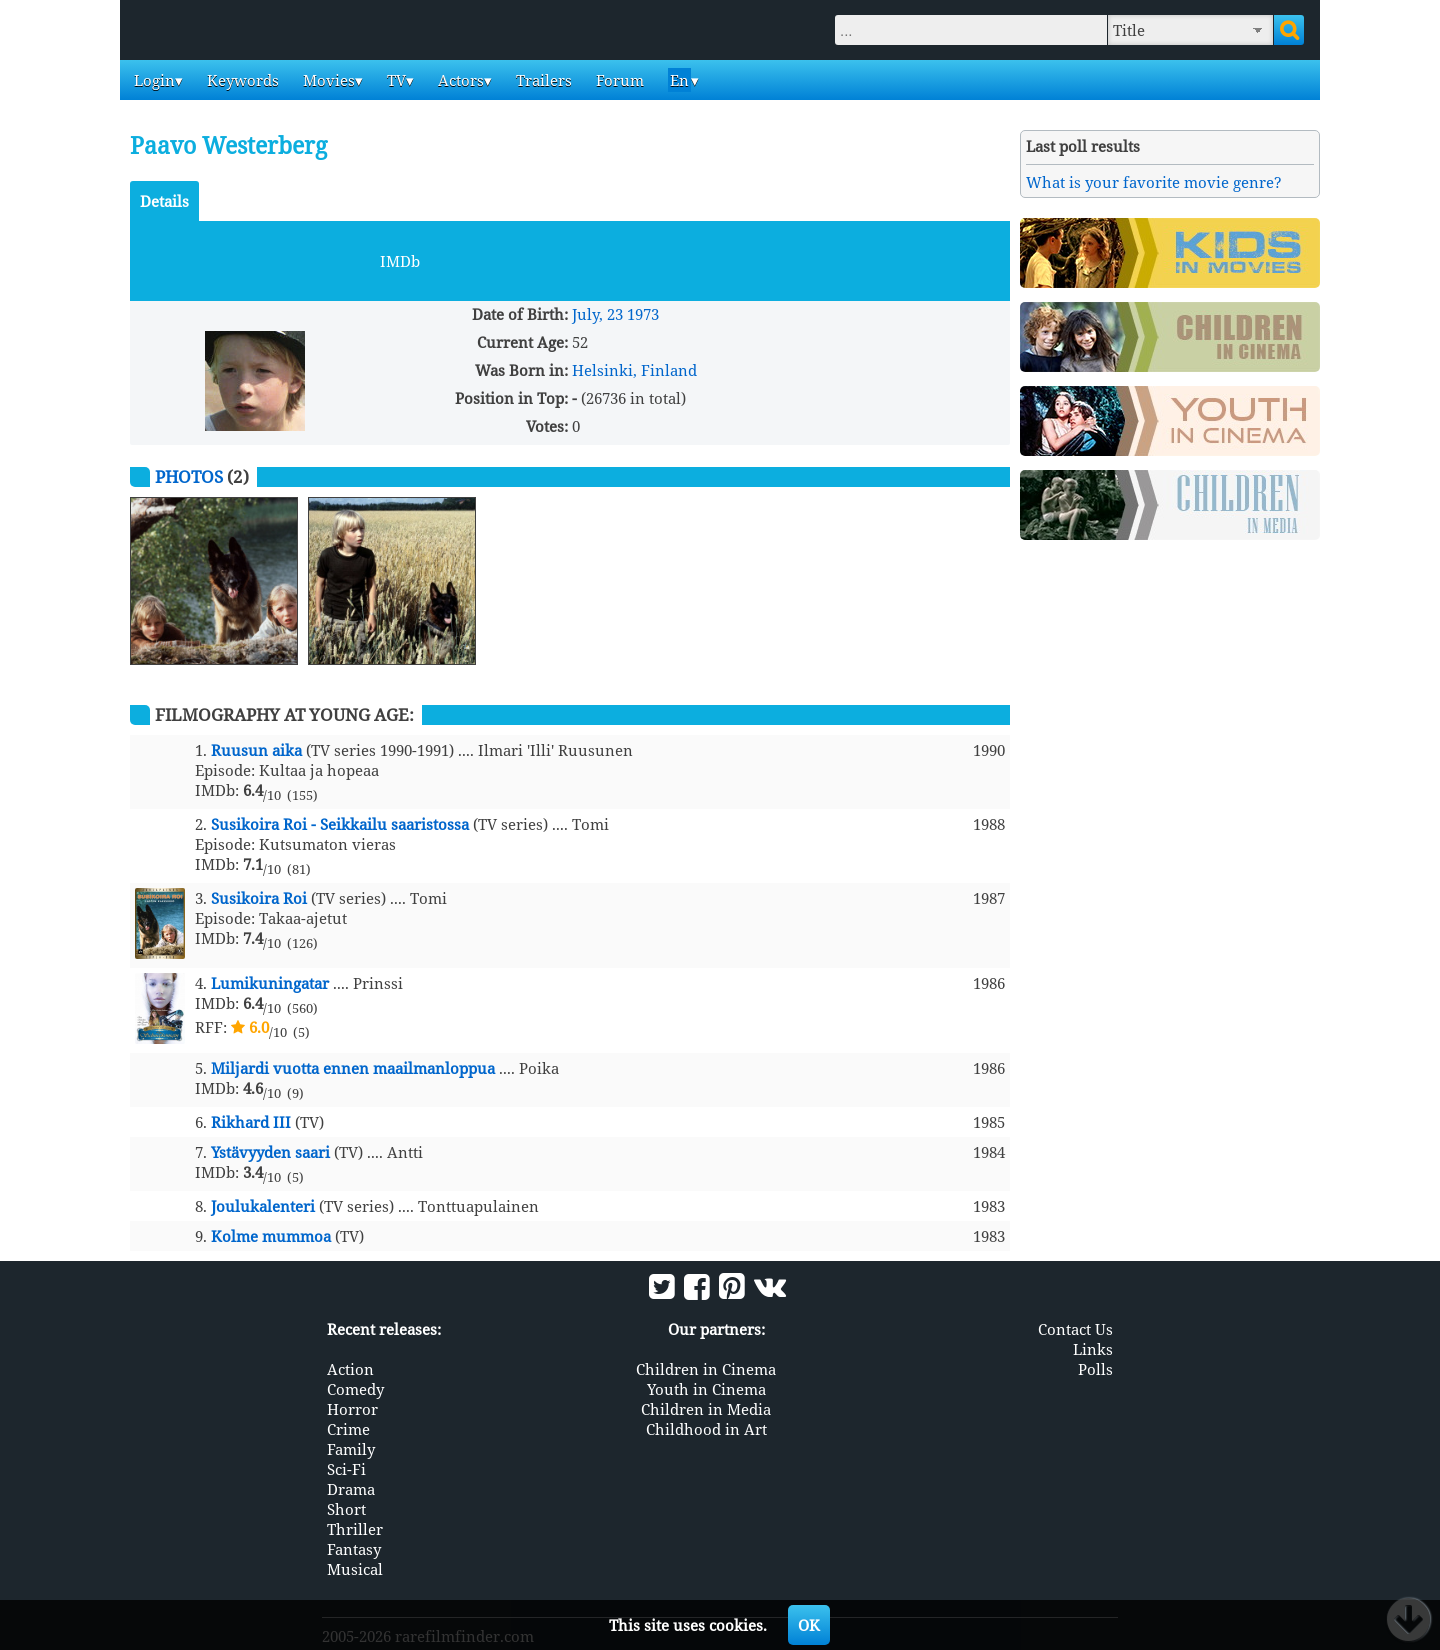 The image size is (1440, 1650). What do you see at coordinates (1095, 1369) in the screenshot?
I see `Polls` at bounding box center [1095, 1369].